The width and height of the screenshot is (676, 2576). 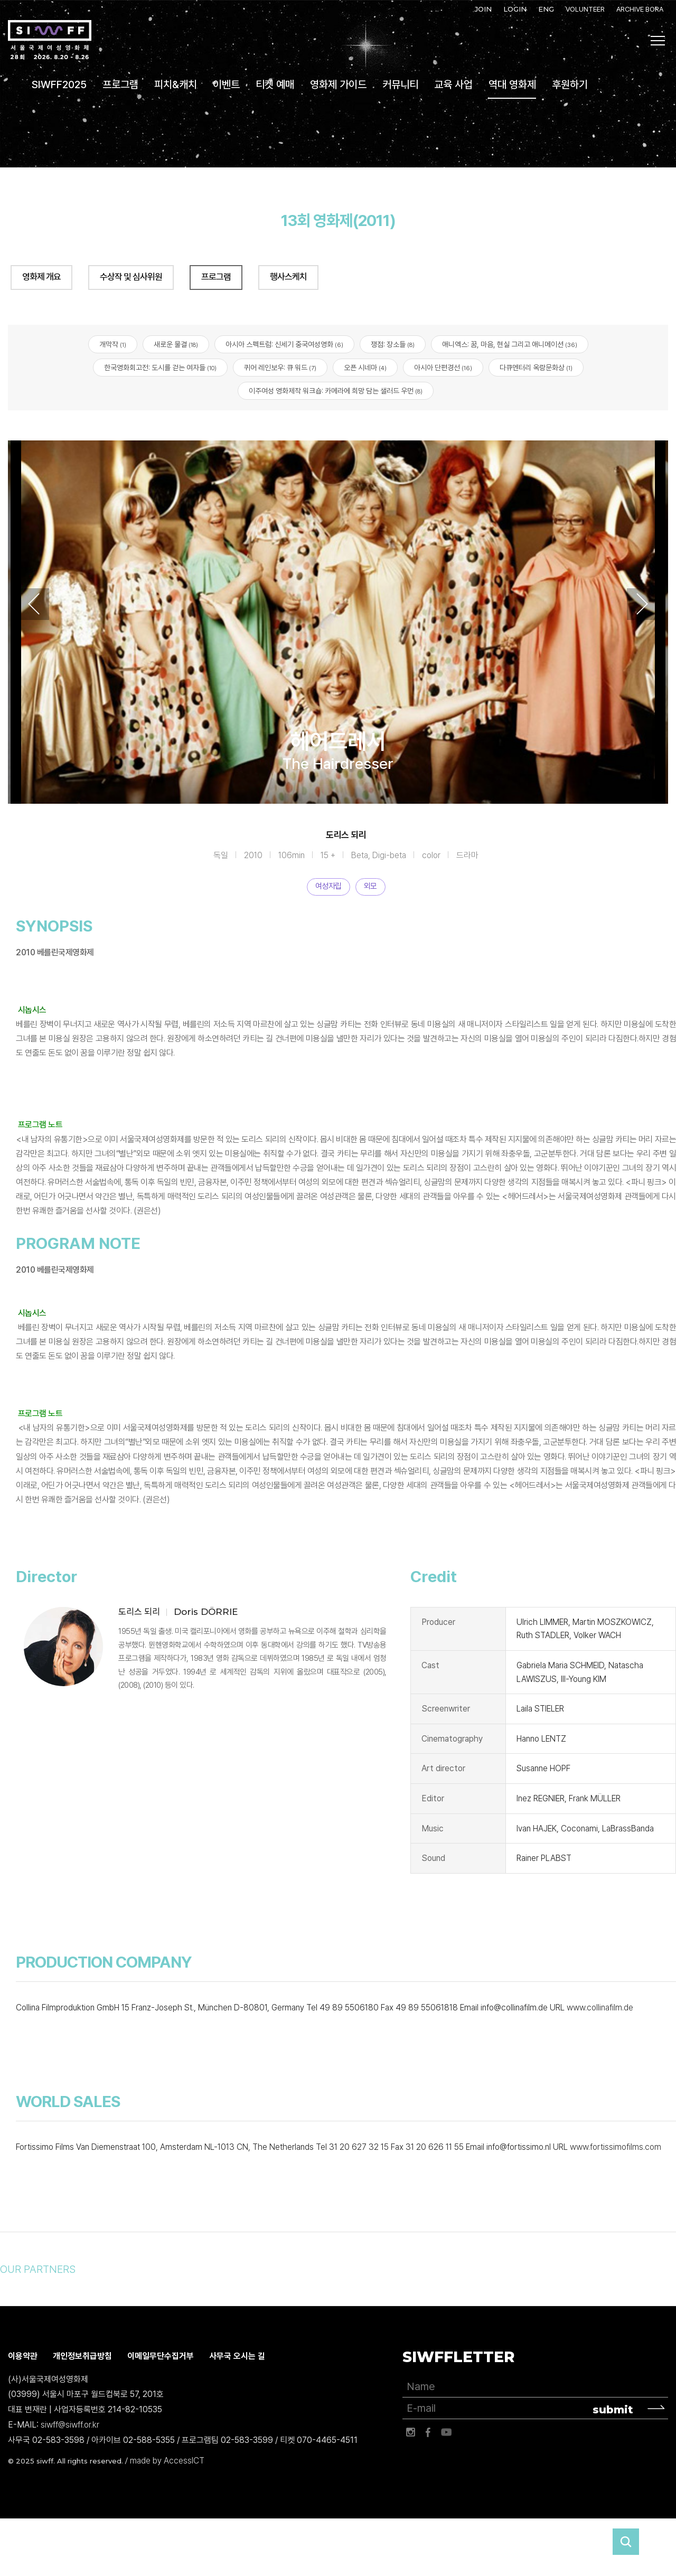 I want to click on 인스타그램 바로가기, so click(x=410, y=2432).